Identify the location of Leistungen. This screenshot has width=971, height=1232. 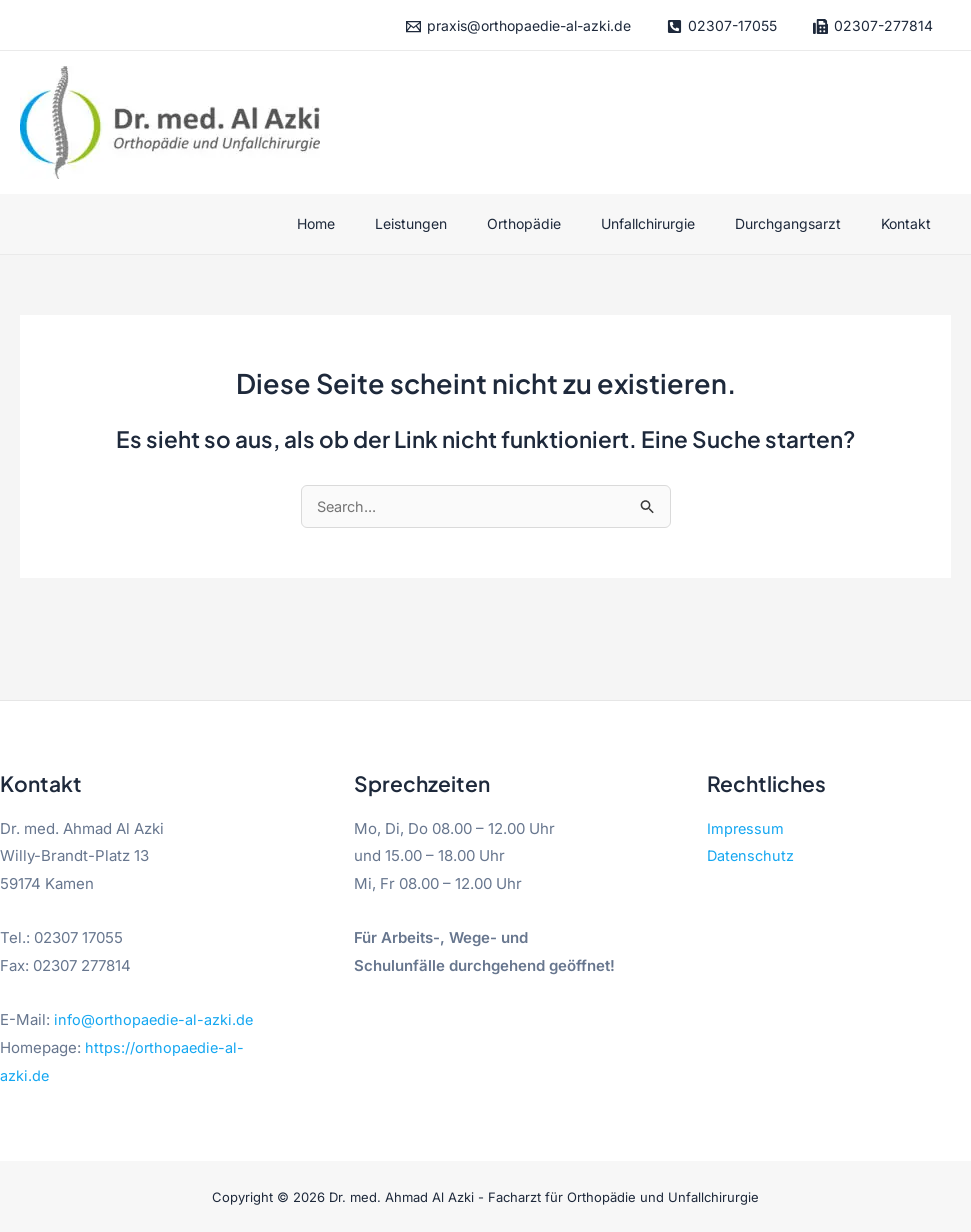
(465, 223).